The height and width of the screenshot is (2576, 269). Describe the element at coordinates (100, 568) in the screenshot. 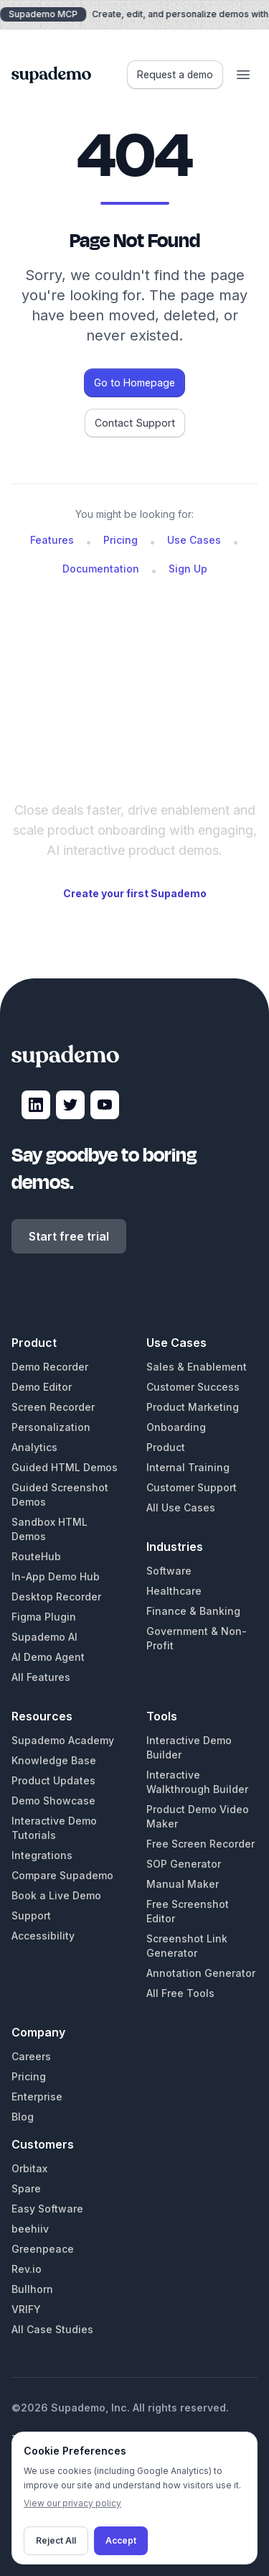

I see `Documentation` at that location.